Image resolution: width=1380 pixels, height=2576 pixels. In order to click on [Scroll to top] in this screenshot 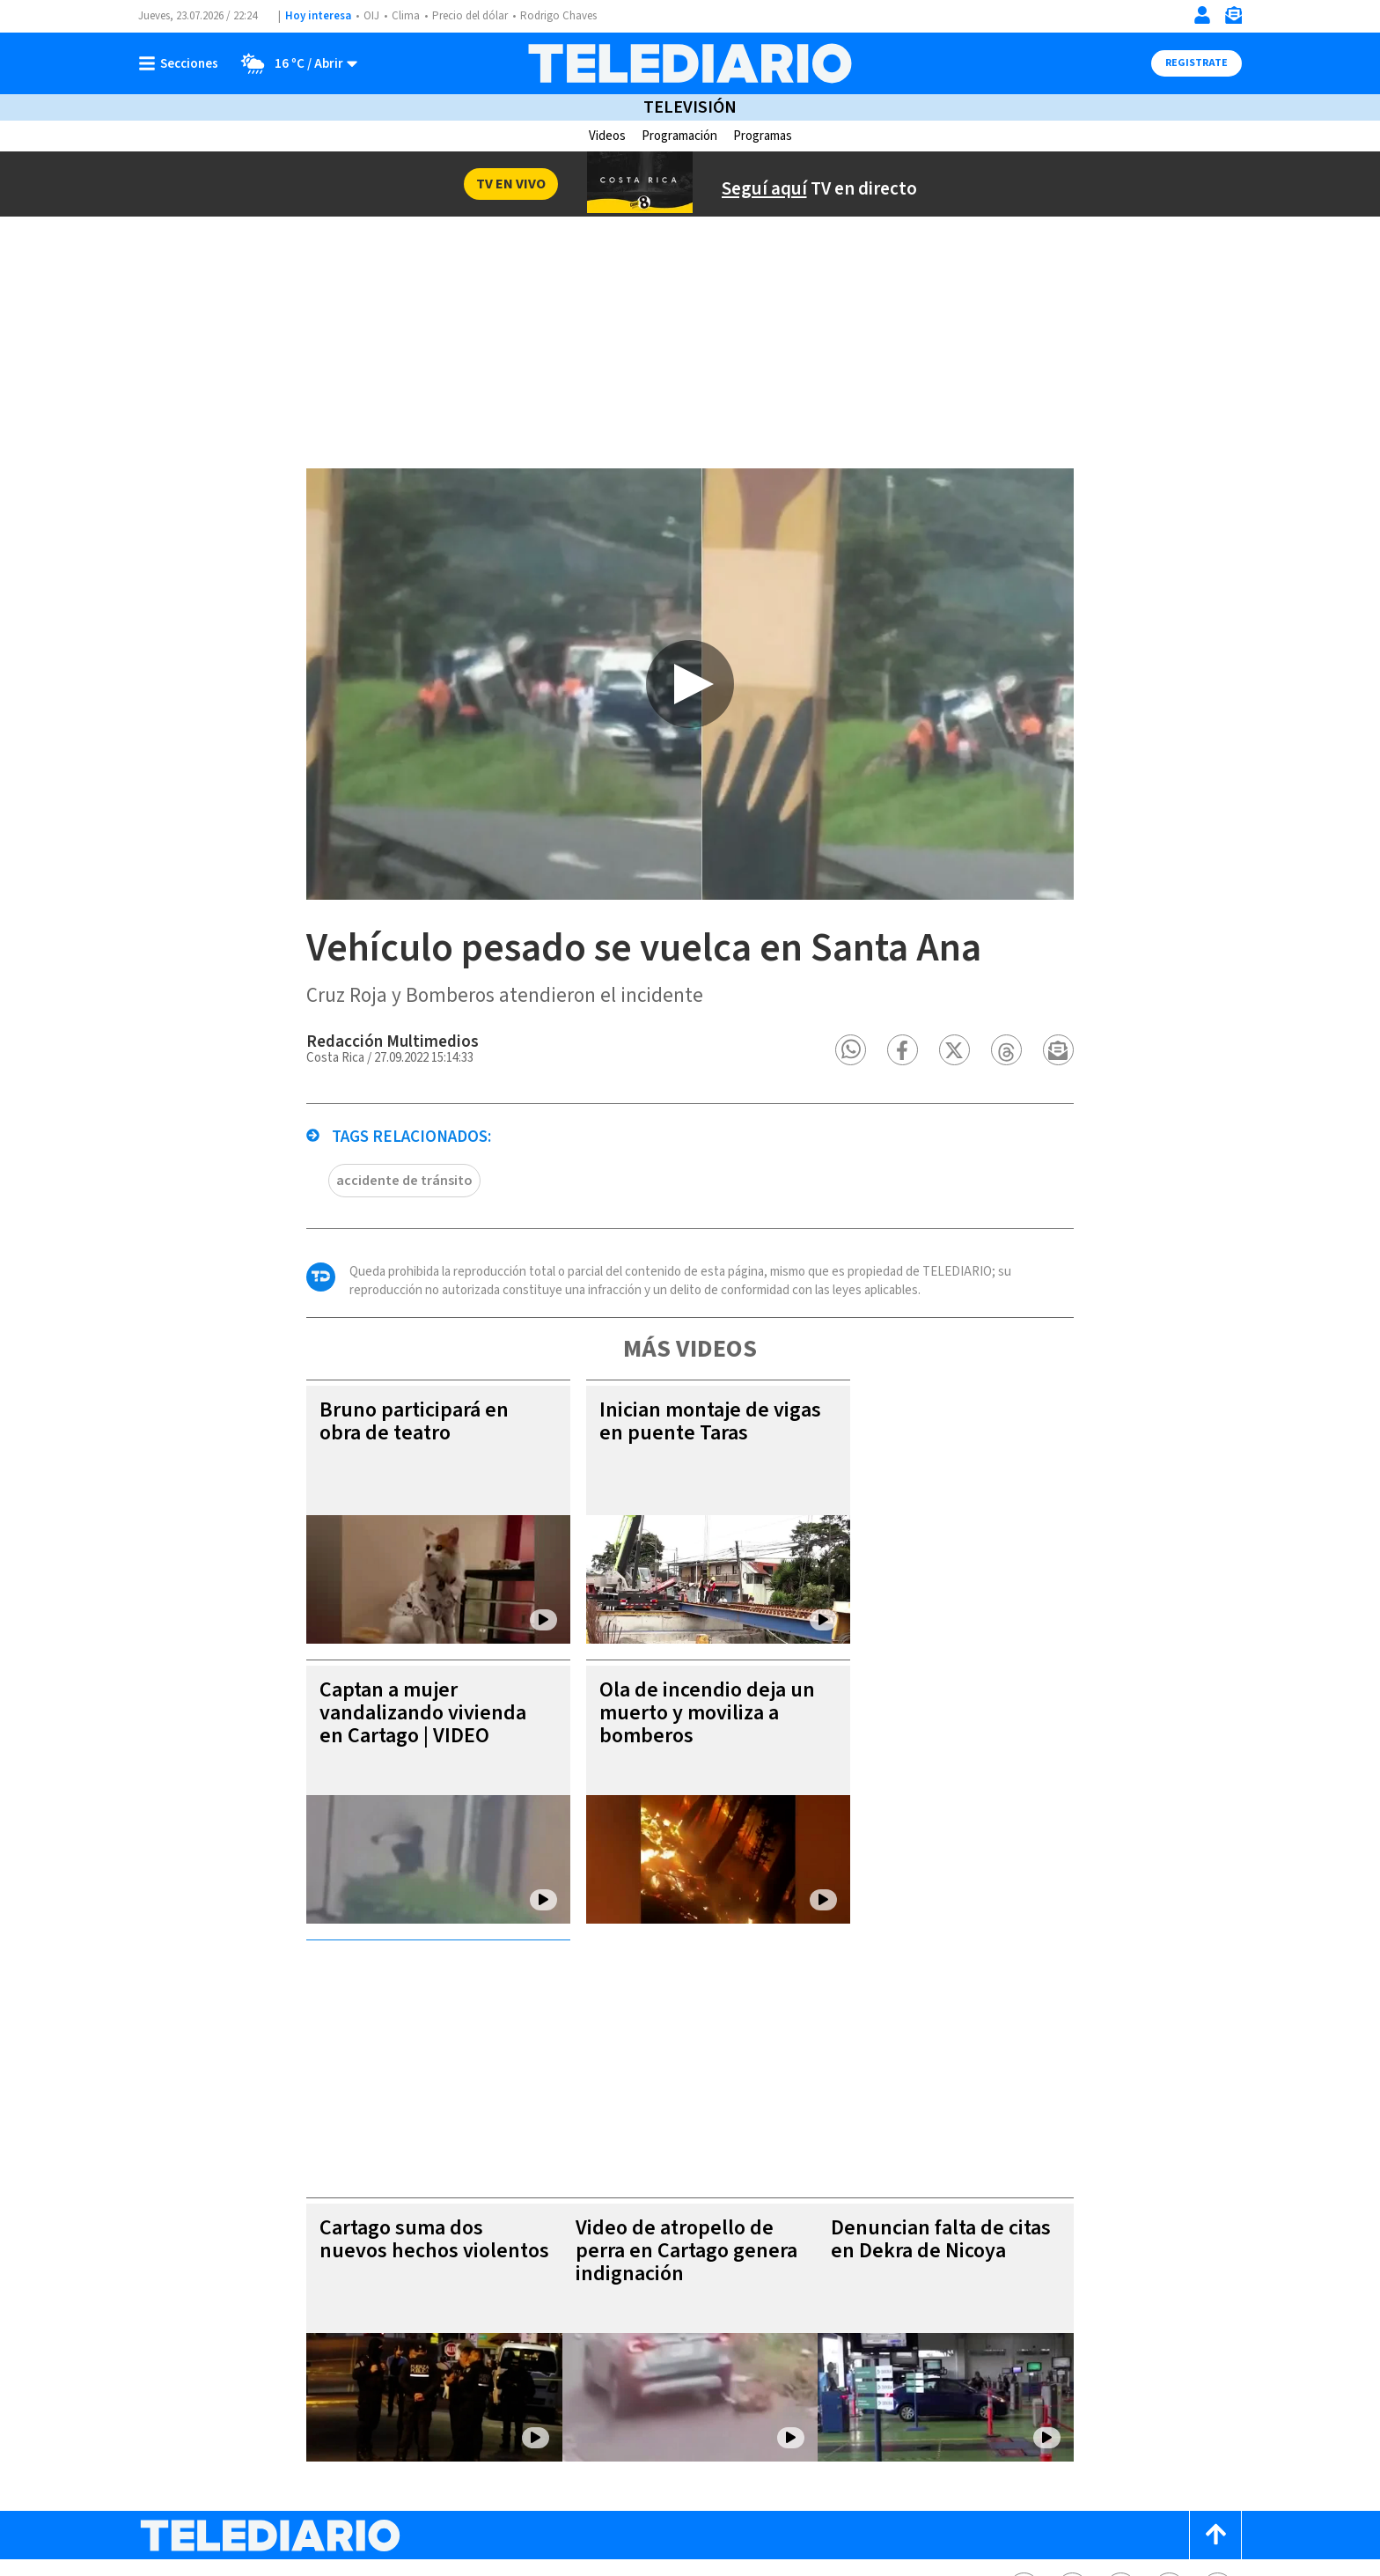, I will do `click(1215, 2326)`.